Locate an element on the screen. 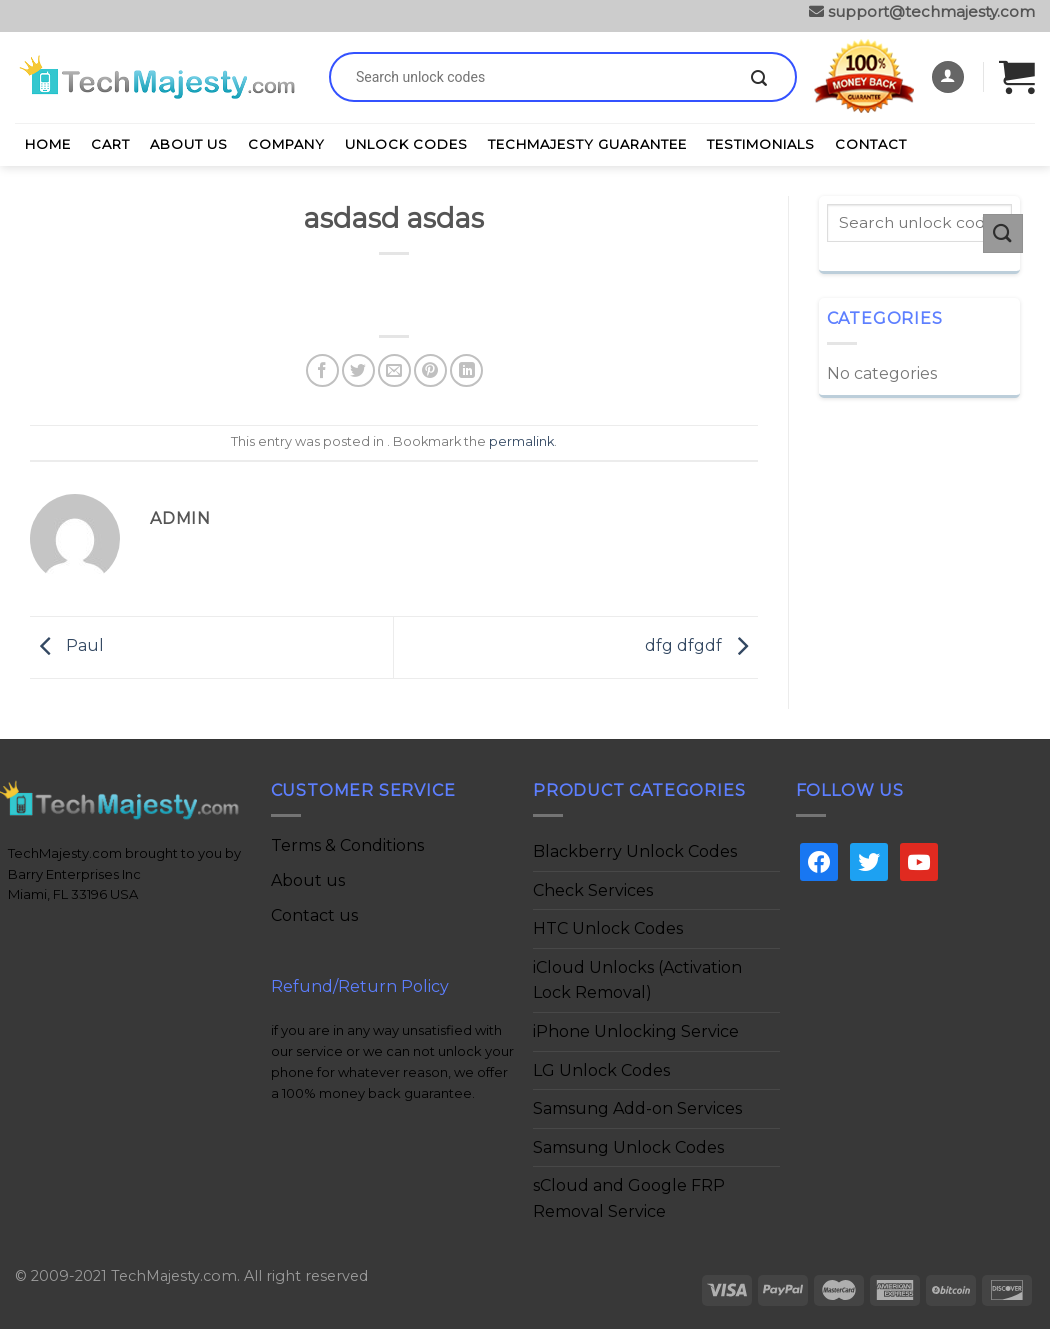  iPhone Unlocking Service is located at coordinates (636, 1031).